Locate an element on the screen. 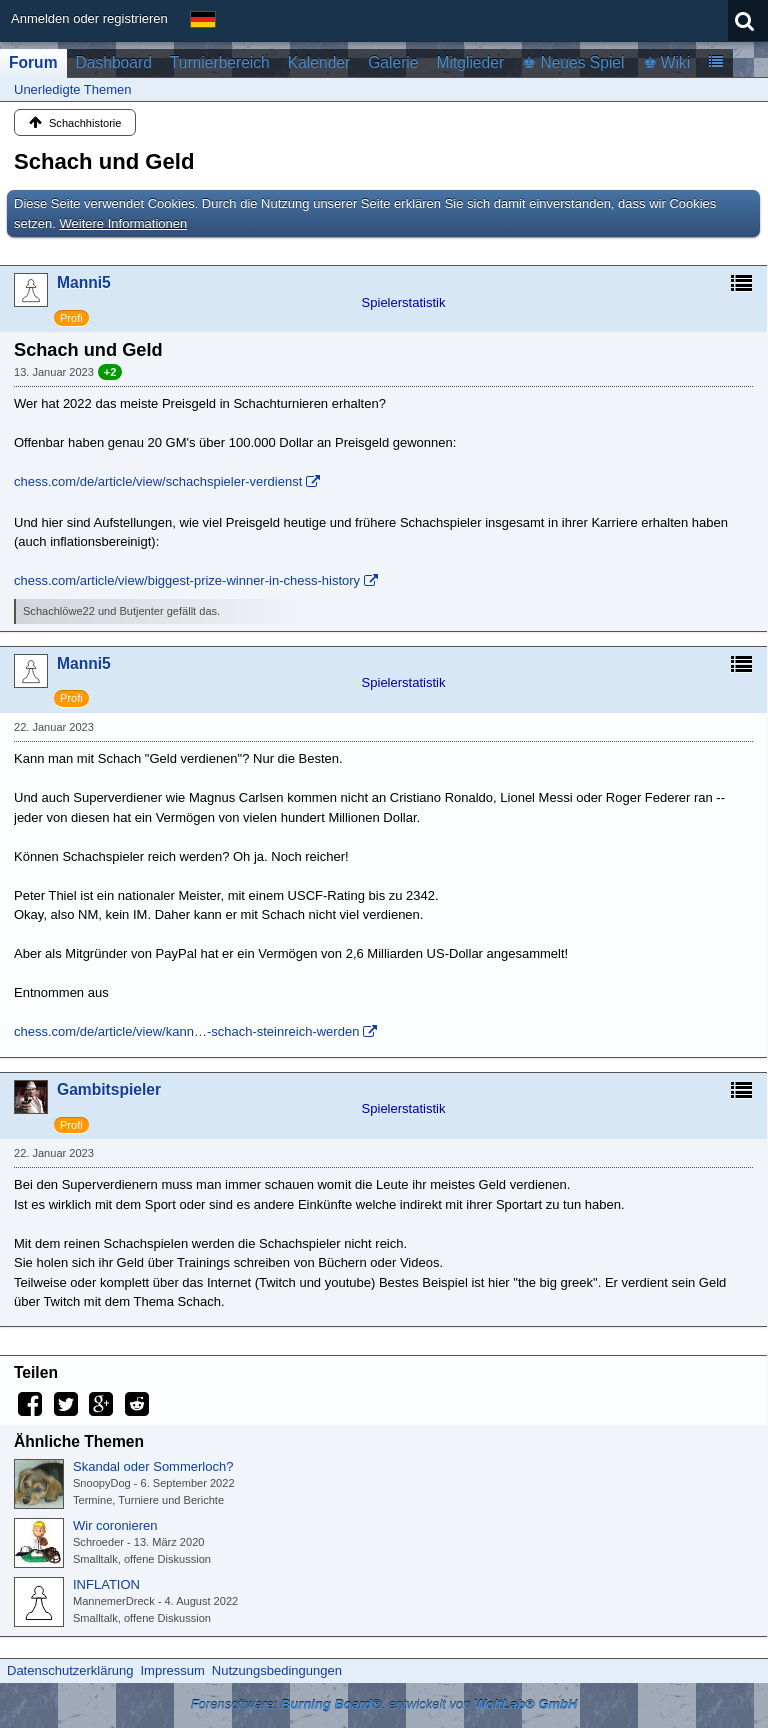 The image size is (768, 1728). ♚ Wiki is located at coordinates (667, 62).